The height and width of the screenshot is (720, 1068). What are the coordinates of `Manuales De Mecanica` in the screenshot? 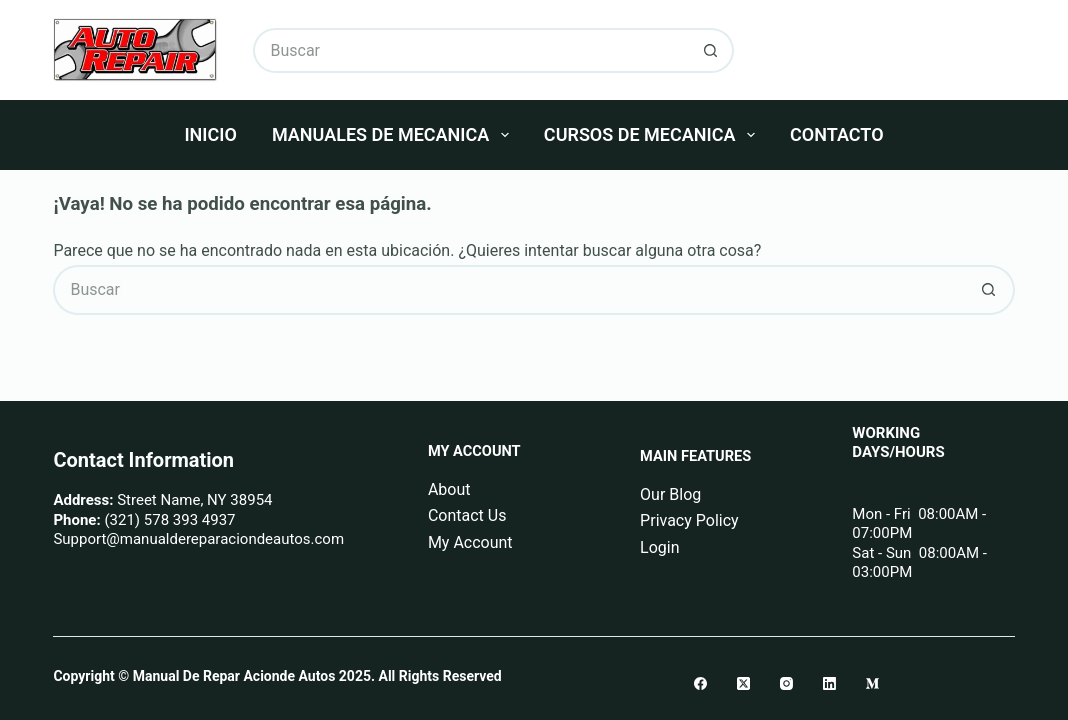 It's located at (394, 135).